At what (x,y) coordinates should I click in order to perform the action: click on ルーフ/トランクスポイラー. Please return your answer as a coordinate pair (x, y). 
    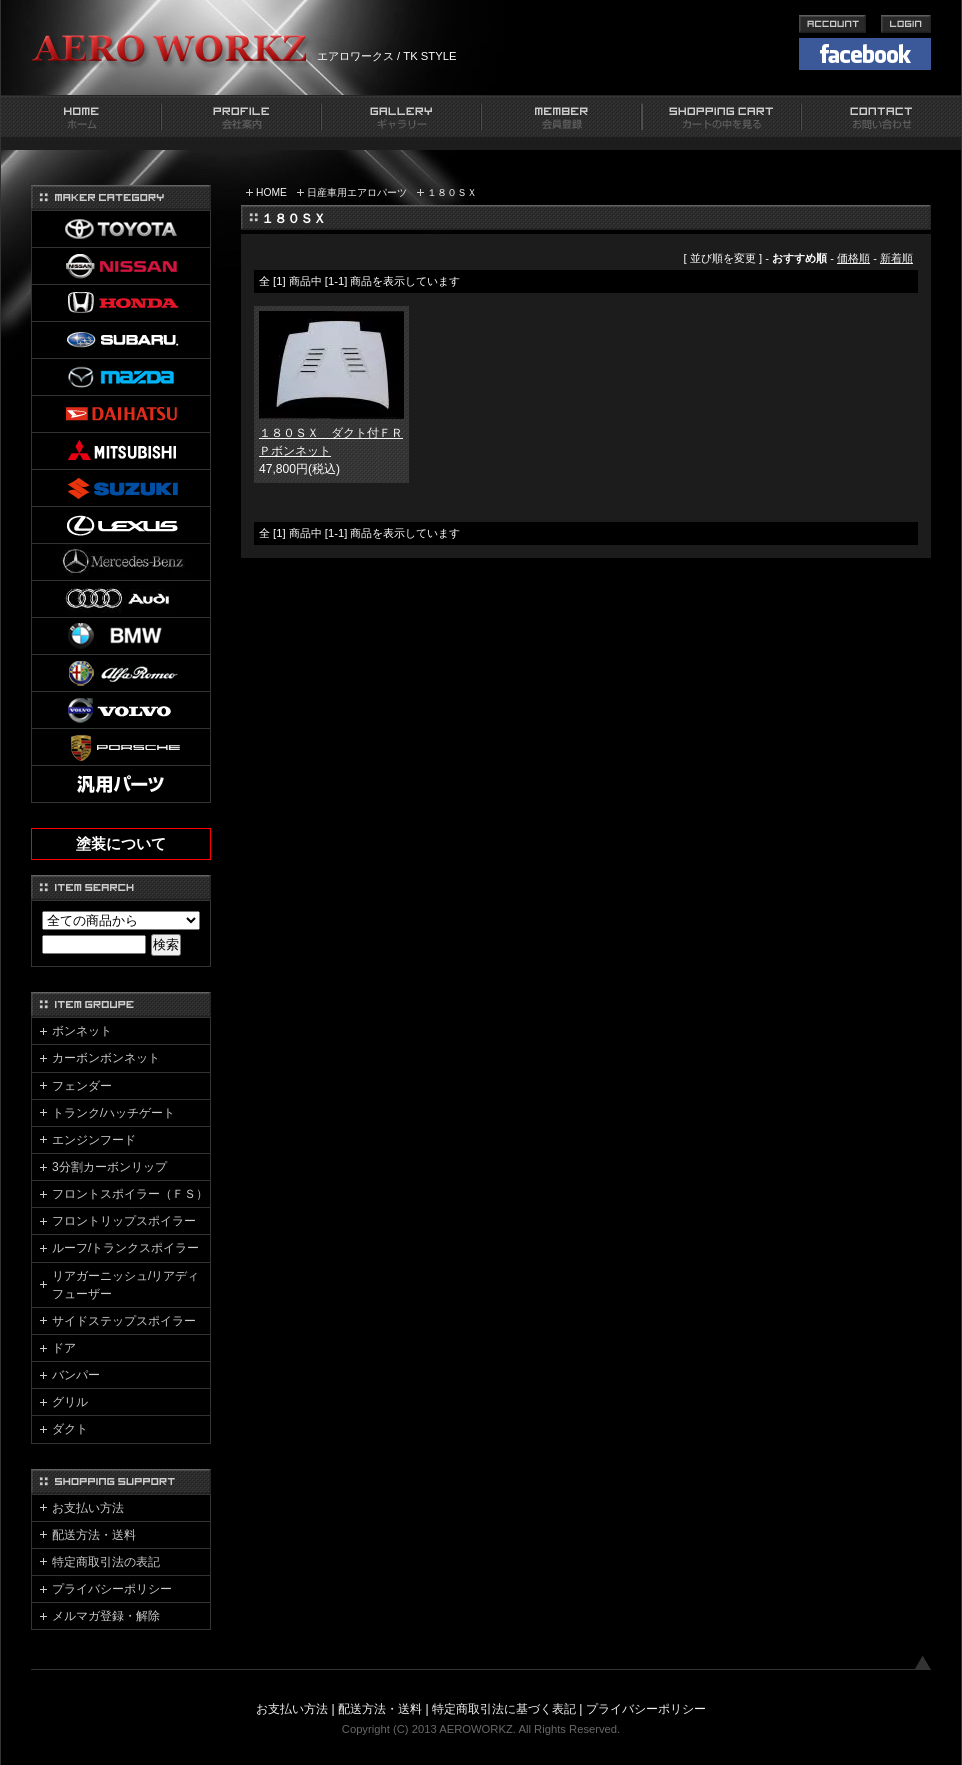
    Looking at the image, I should click on (125, 1248).